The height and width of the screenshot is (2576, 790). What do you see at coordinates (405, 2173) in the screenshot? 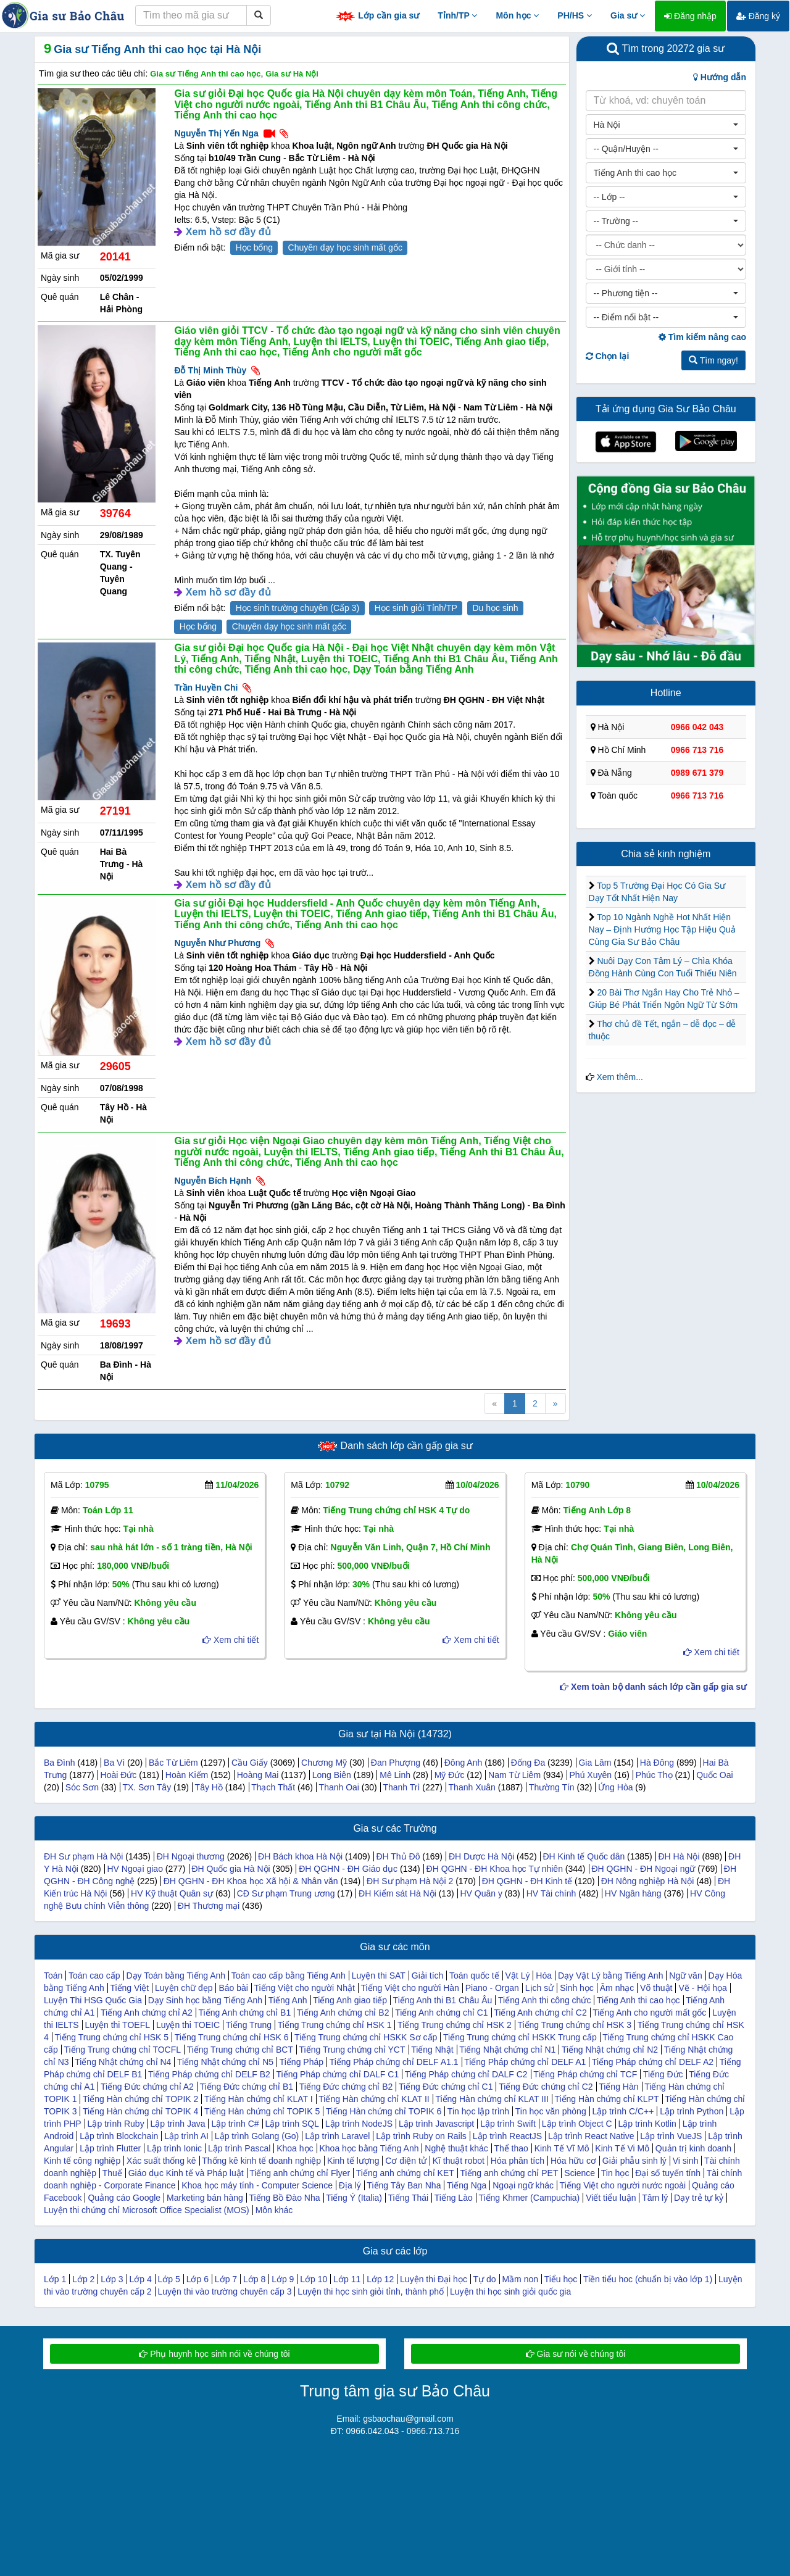
I see `Tiếng anh chứng chỉ KET` at bounding box center [405, 2173].